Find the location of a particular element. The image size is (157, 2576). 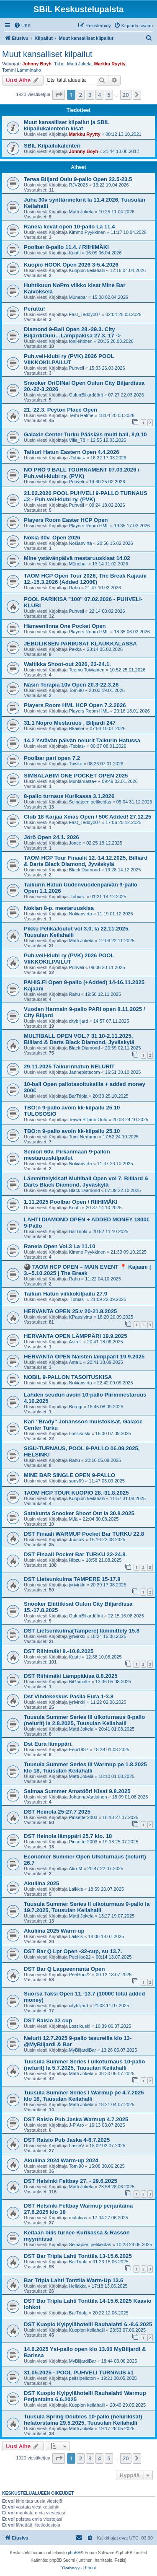

4 [button] is located at coordinates (99, 94).